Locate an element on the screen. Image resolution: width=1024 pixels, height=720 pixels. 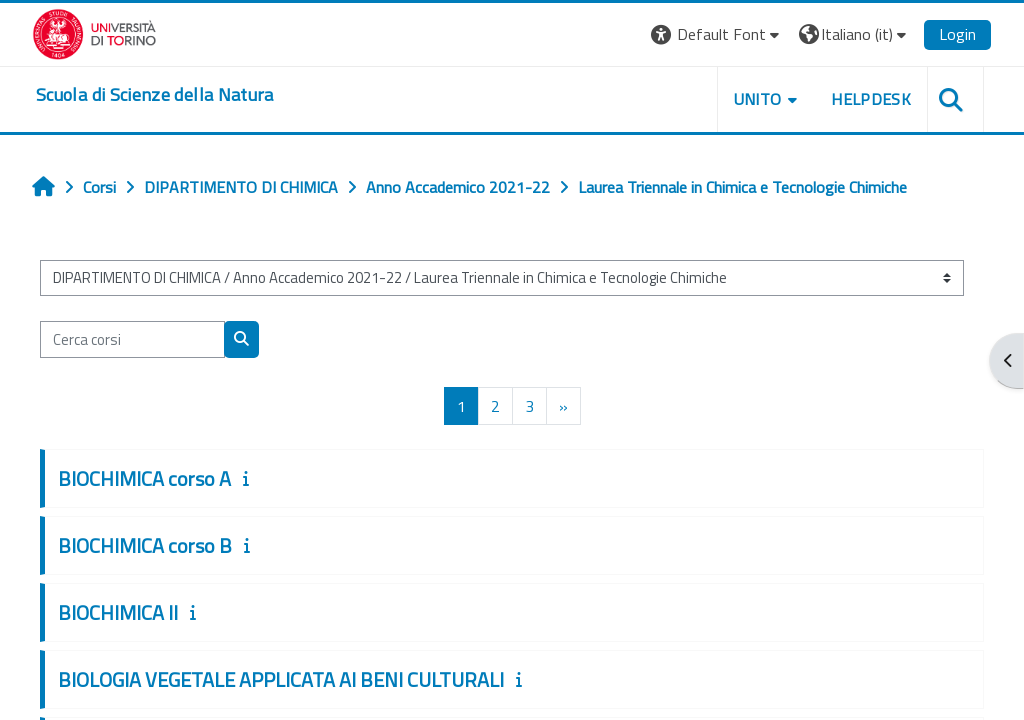
[Università di Torino] is located at coordinates (94, 32).